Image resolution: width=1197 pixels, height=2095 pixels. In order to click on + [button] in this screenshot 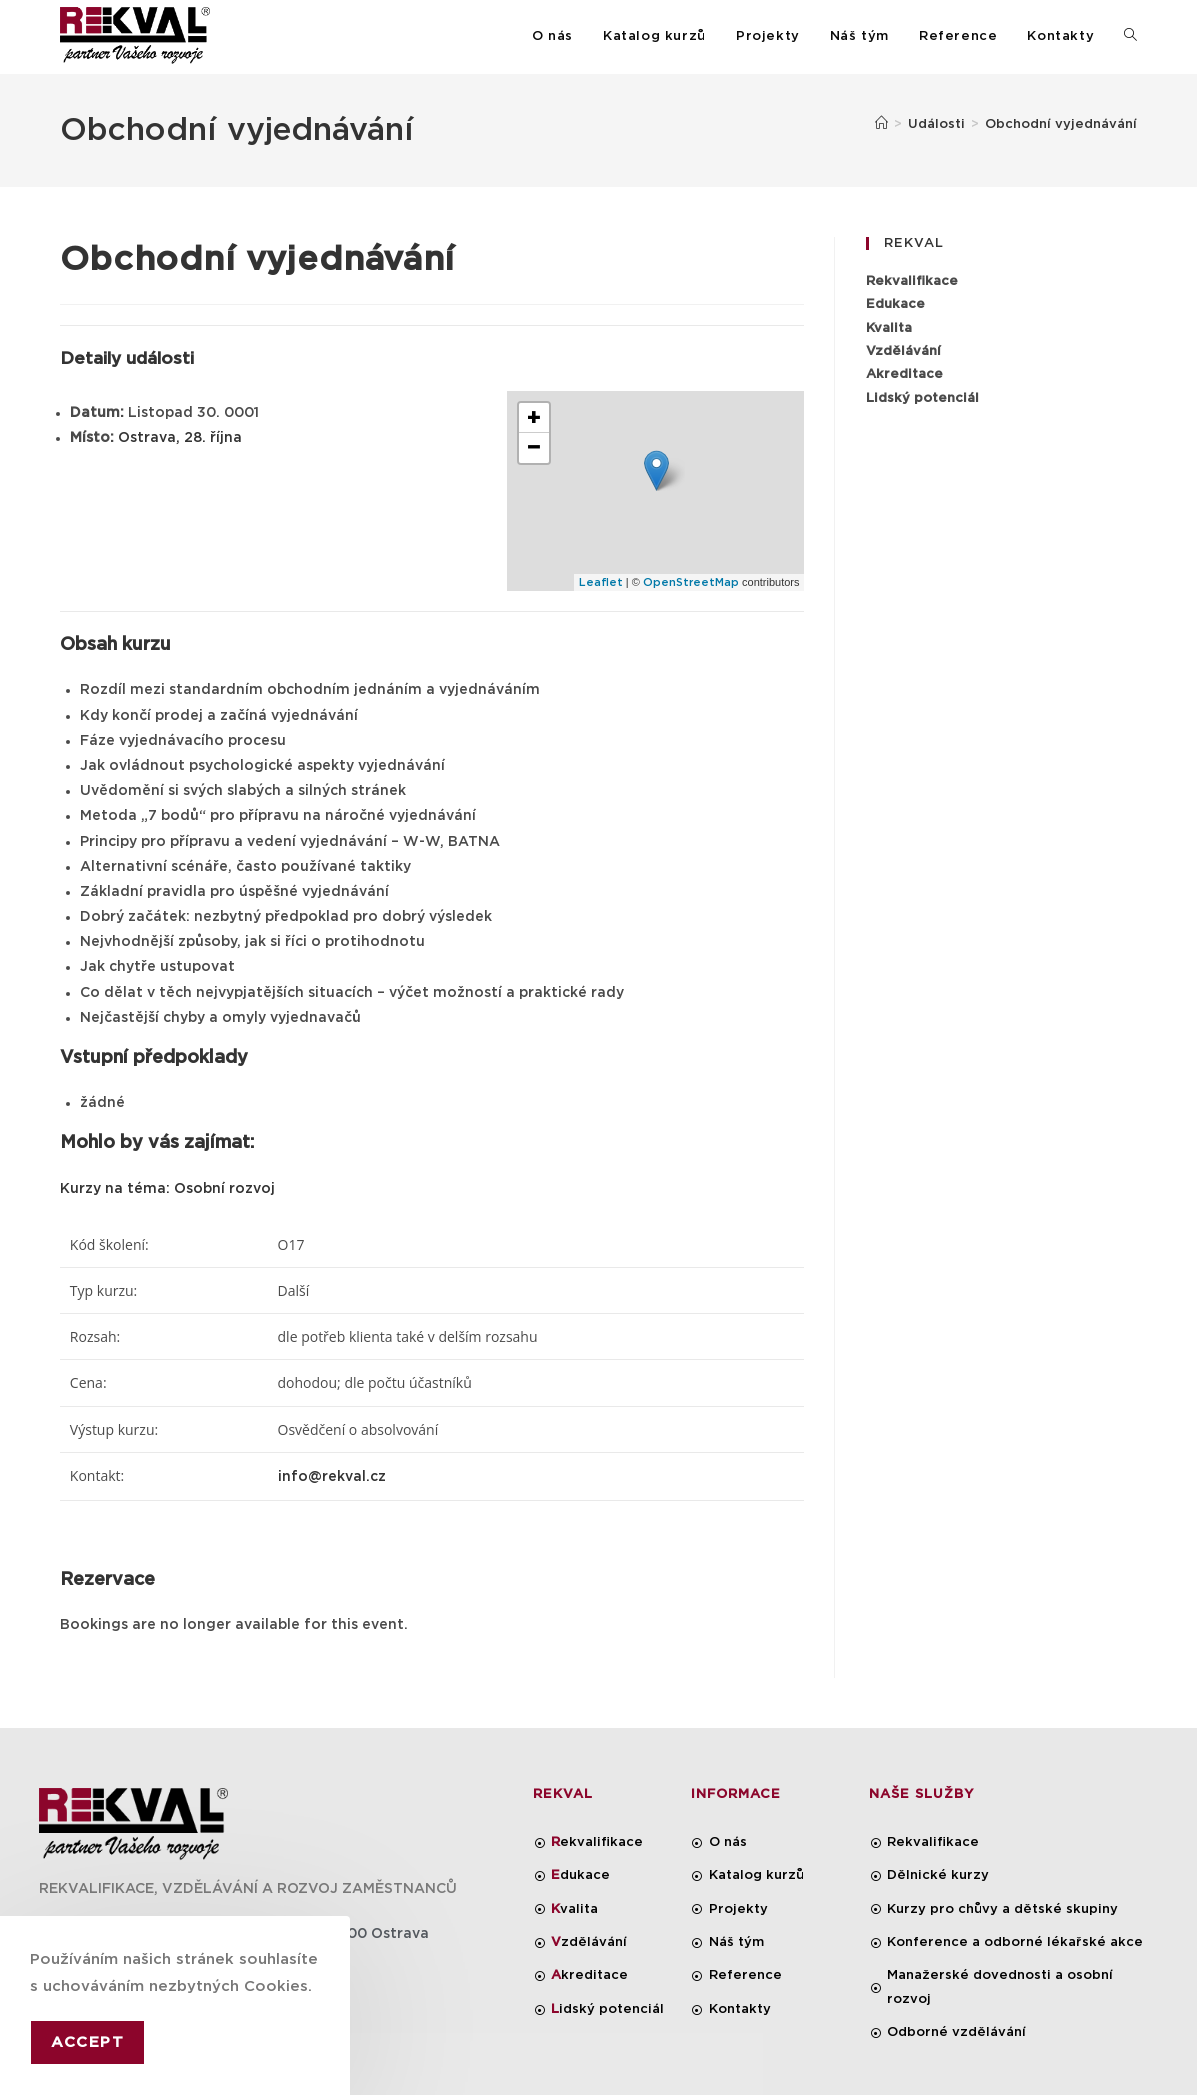, I will do `click(534, 418)`.